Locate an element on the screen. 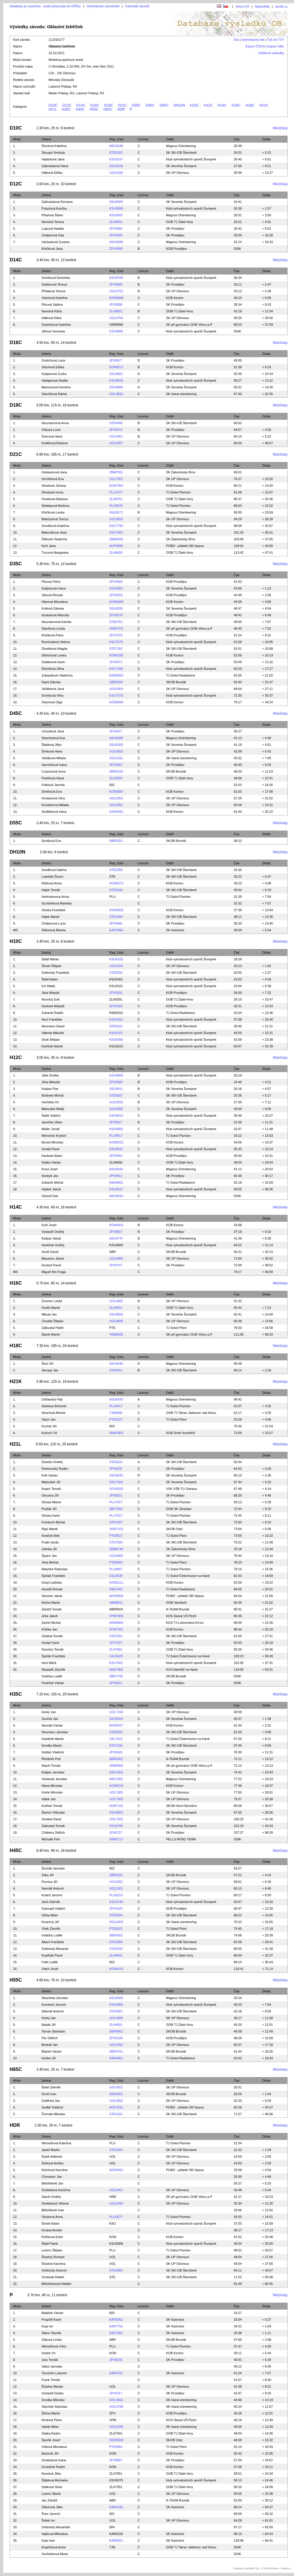 The height and width of the screenshot is (2576, 294). UOL0451 is located at coordinates (116, 2190).